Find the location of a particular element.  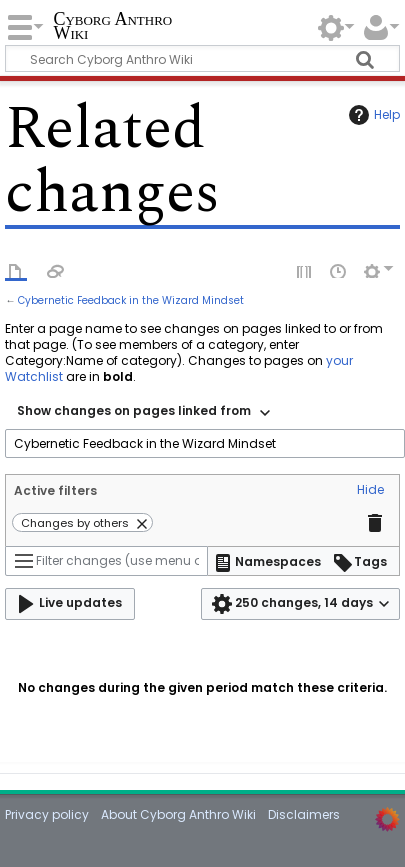

[button] is located at coordinates (370, 491).